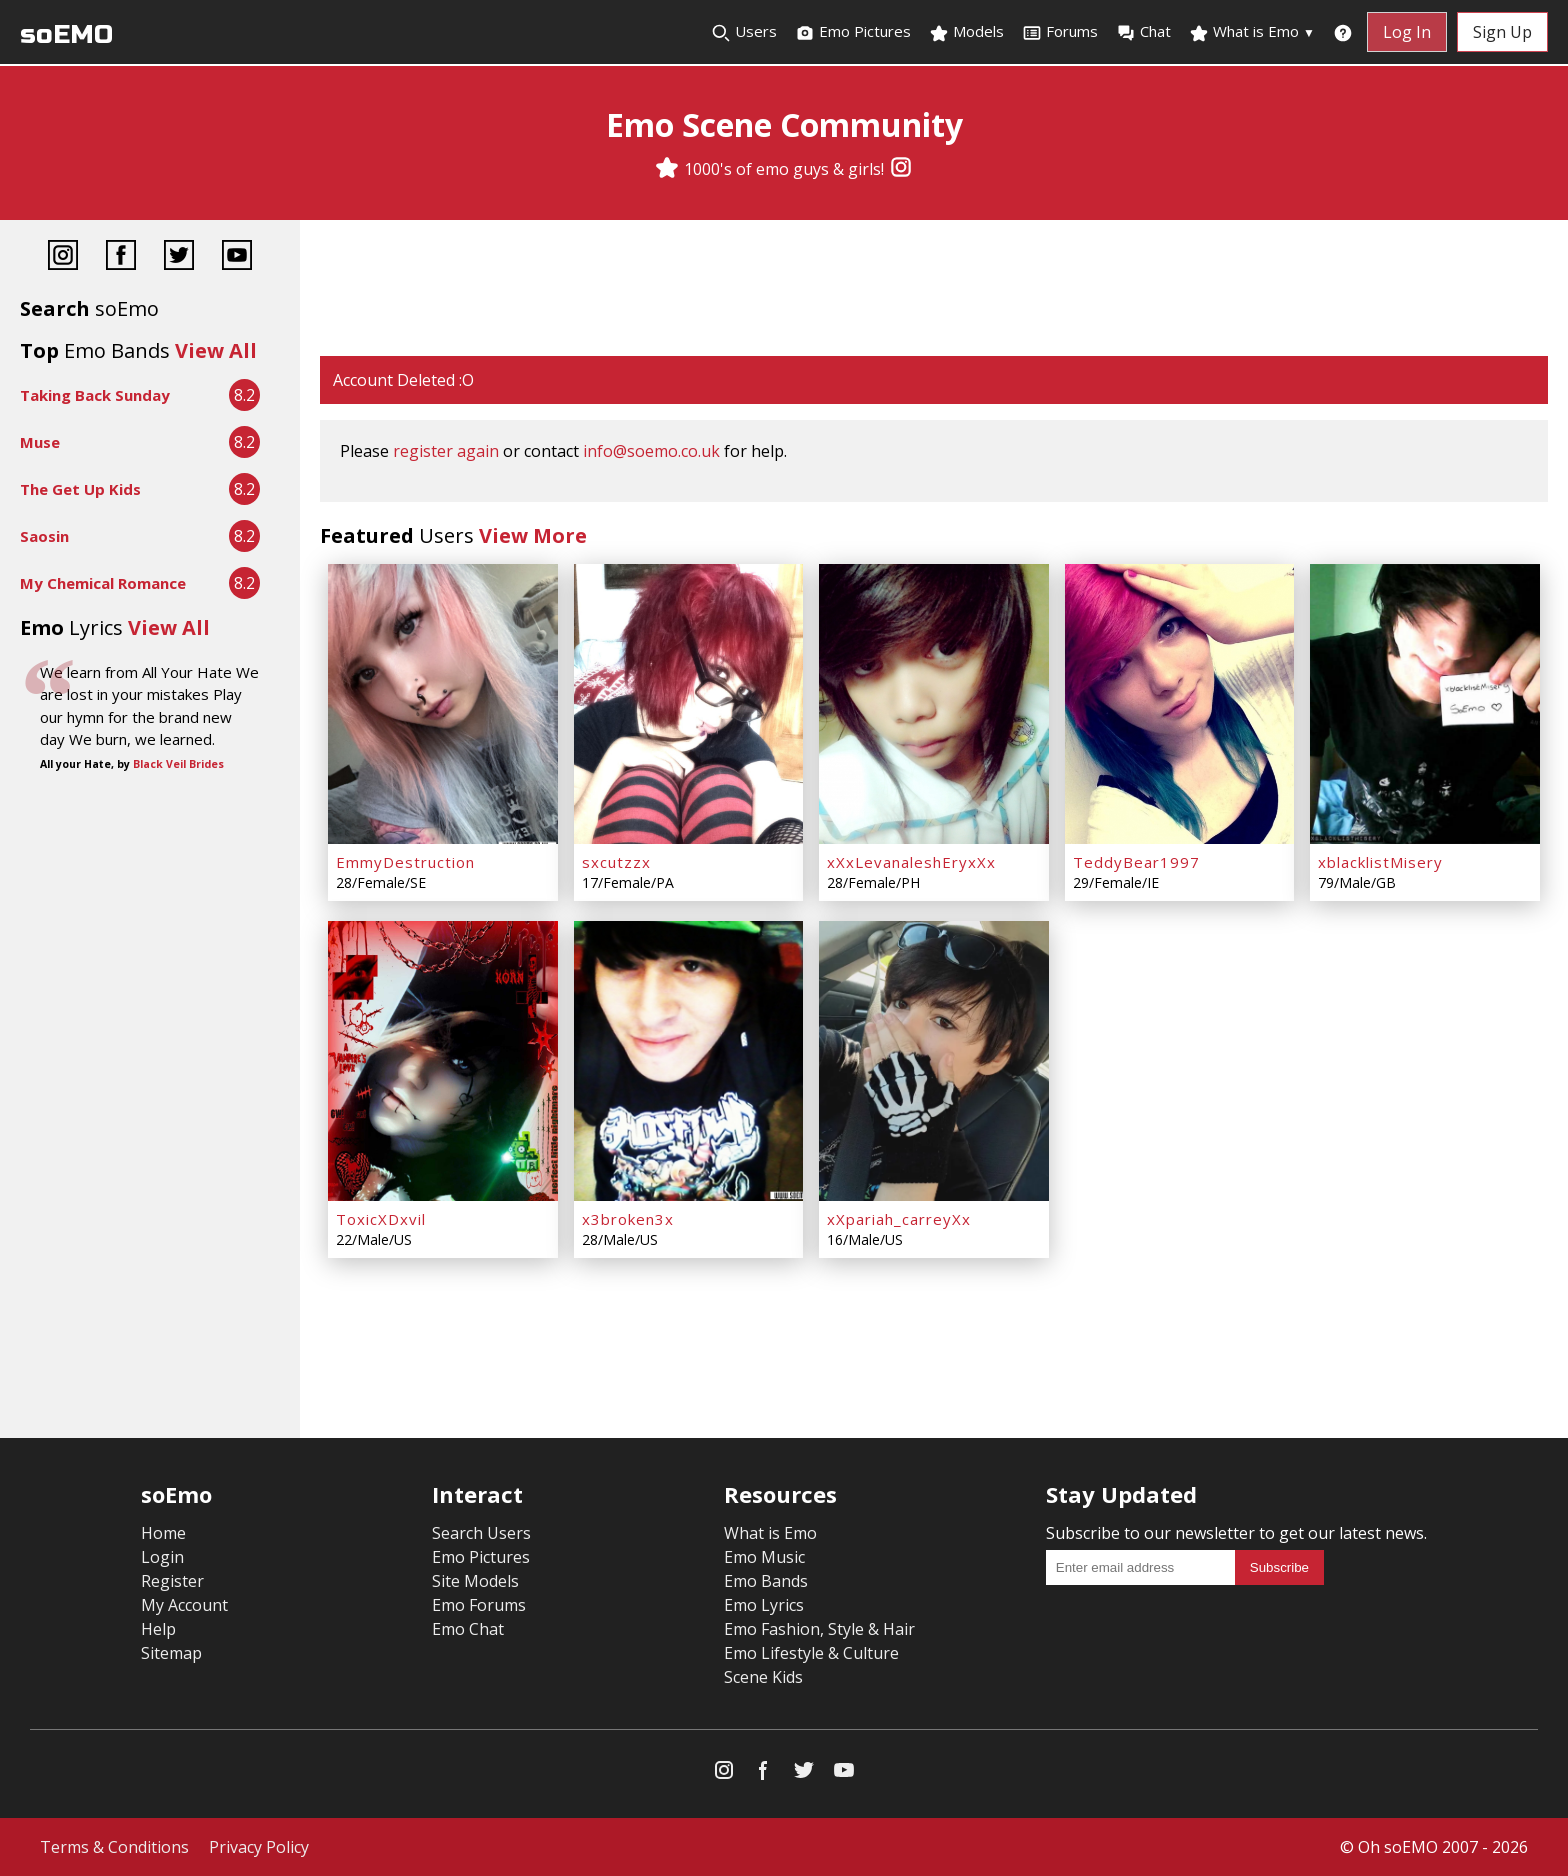  What do you see at coordinates (1060, 32) in the screenshot?
I see `Forums` at bounding box center [1060, 32].